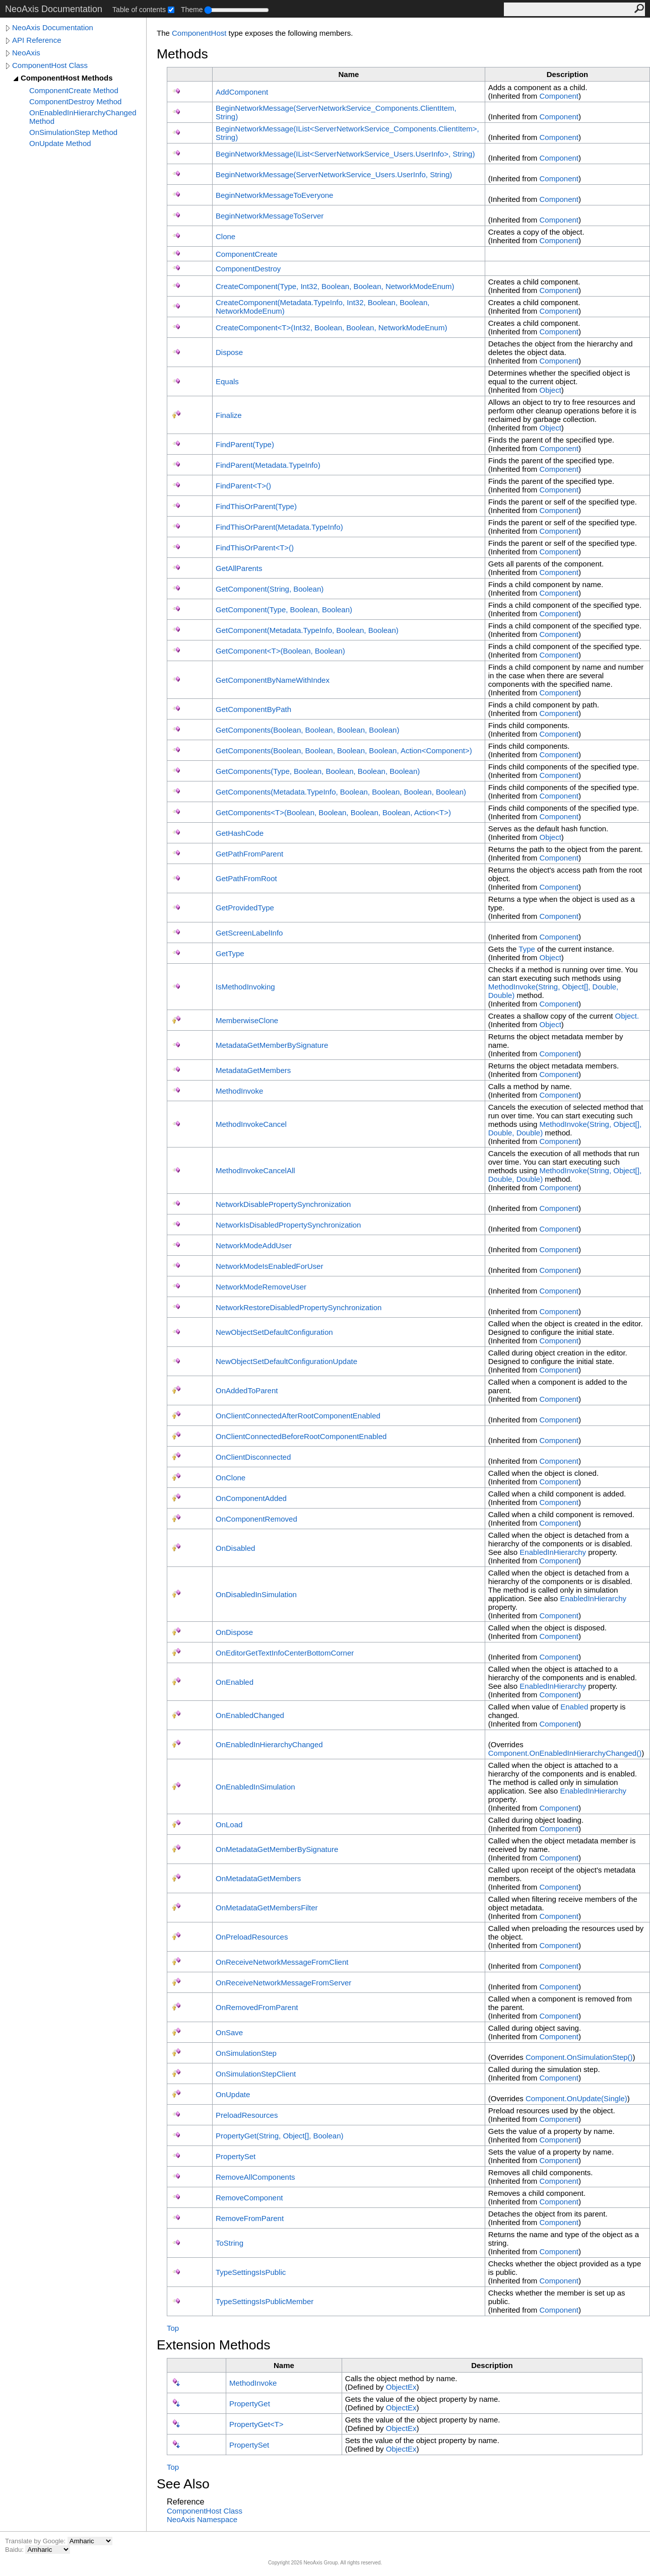 The height and width of the screenshot is (2576, 650). Describe the element at coordinates (331, 327) in the screenshot. I see `CreateComponentT(Int32, Boolean, Boolean, NetworkModeEnum)` at that location.